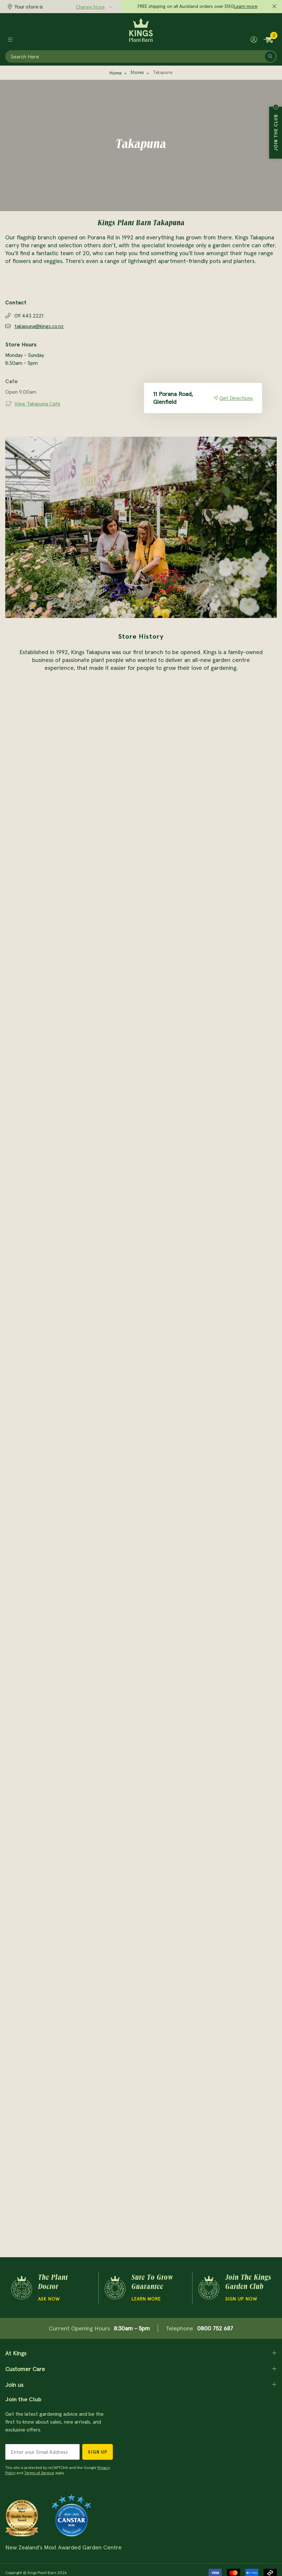  What do you see at coordinates (245, 6) in the screenshot?
I see `Learn more` at bounding box center [245, 6].